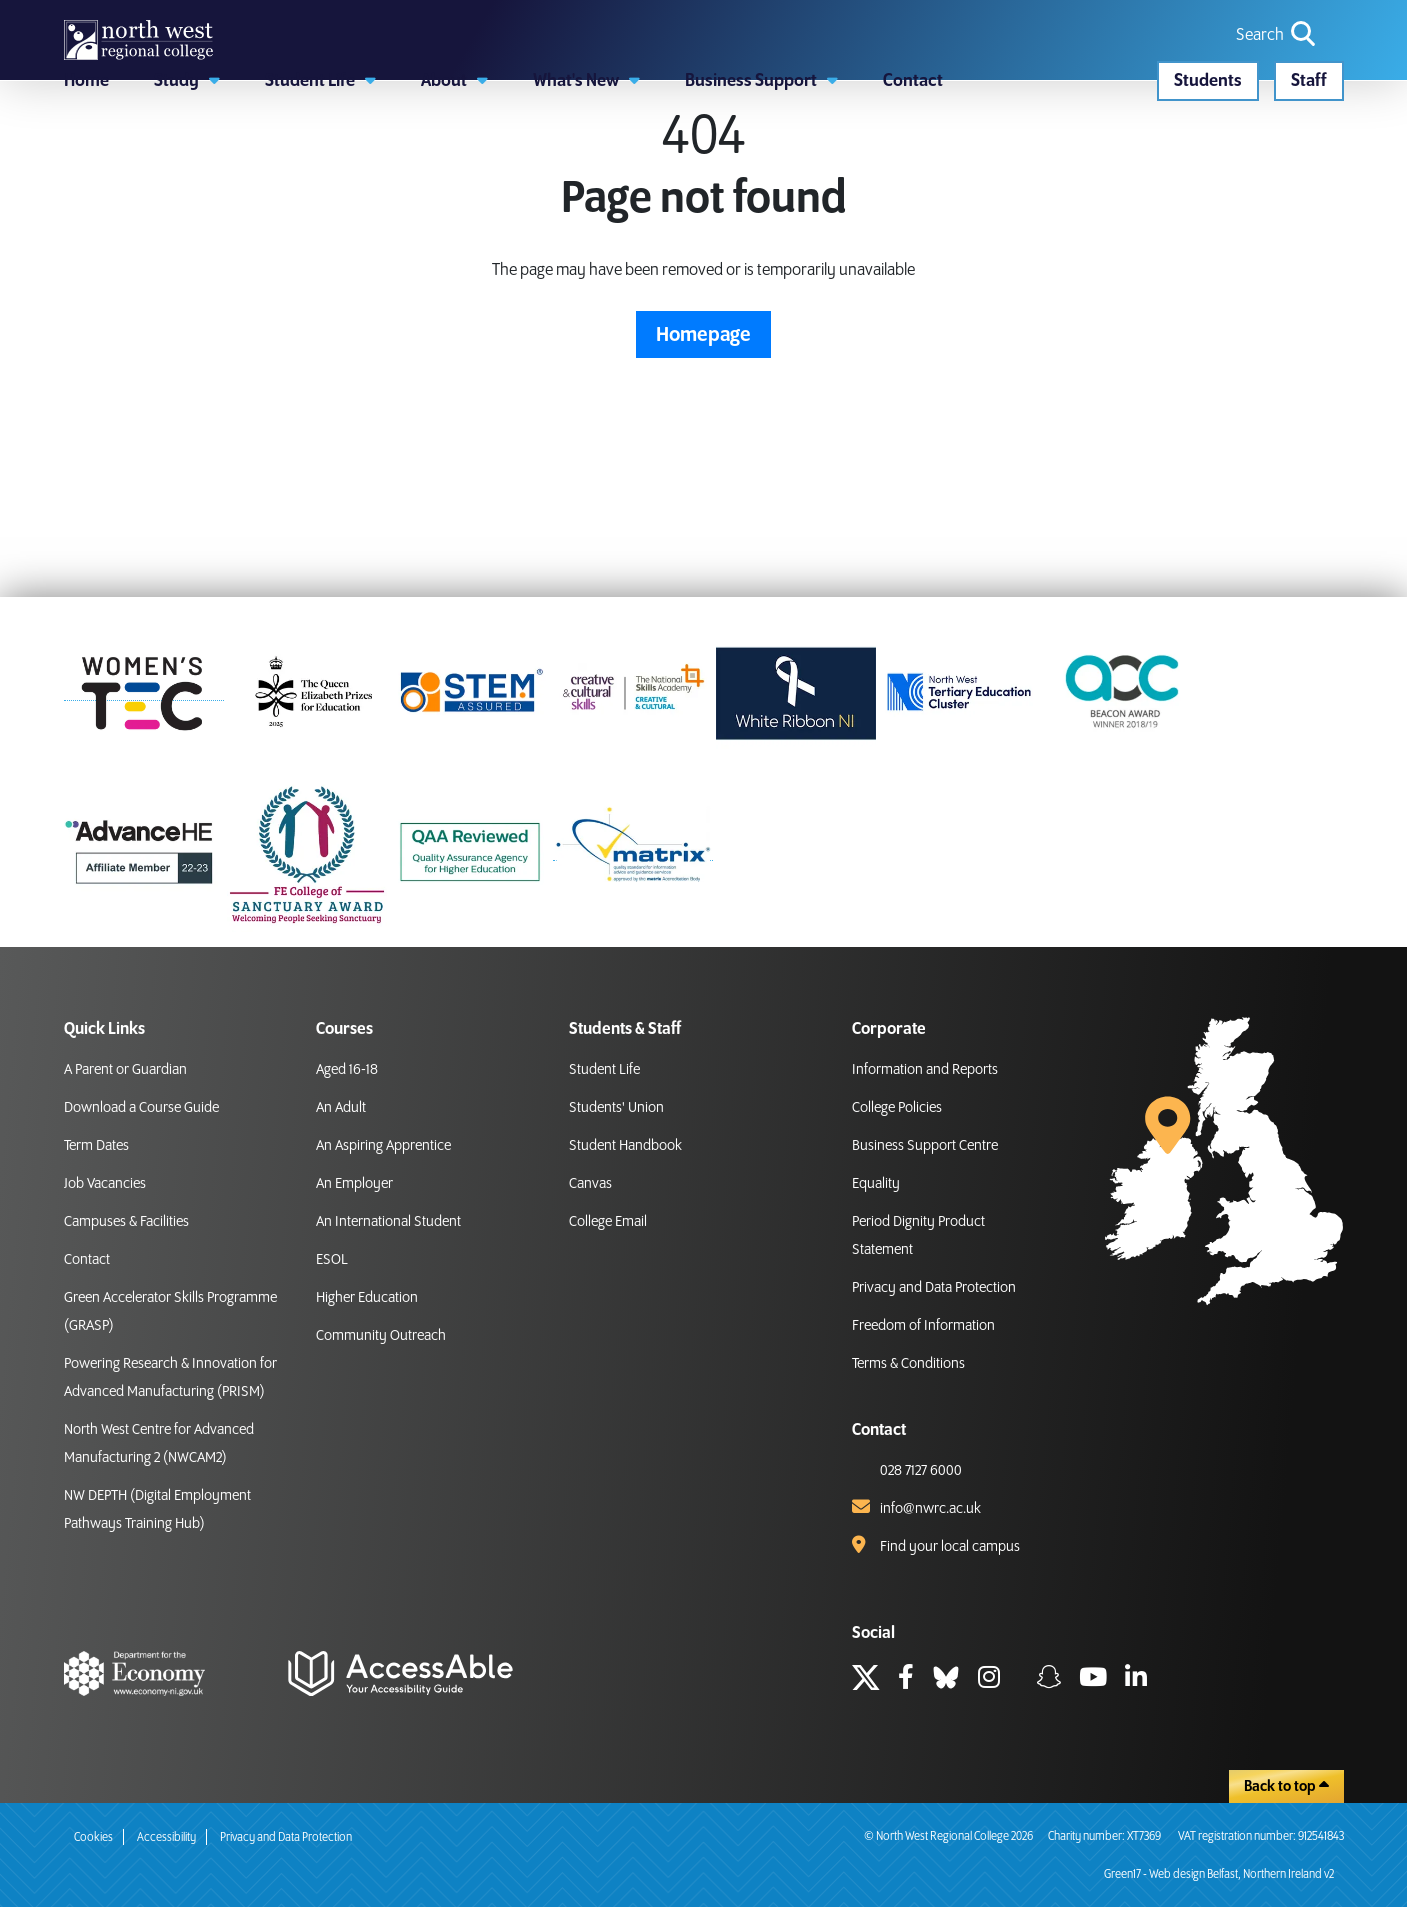 The width and height of the screenshot is (1407, 1907). I want to click on College Policies, so click(897, 1108).